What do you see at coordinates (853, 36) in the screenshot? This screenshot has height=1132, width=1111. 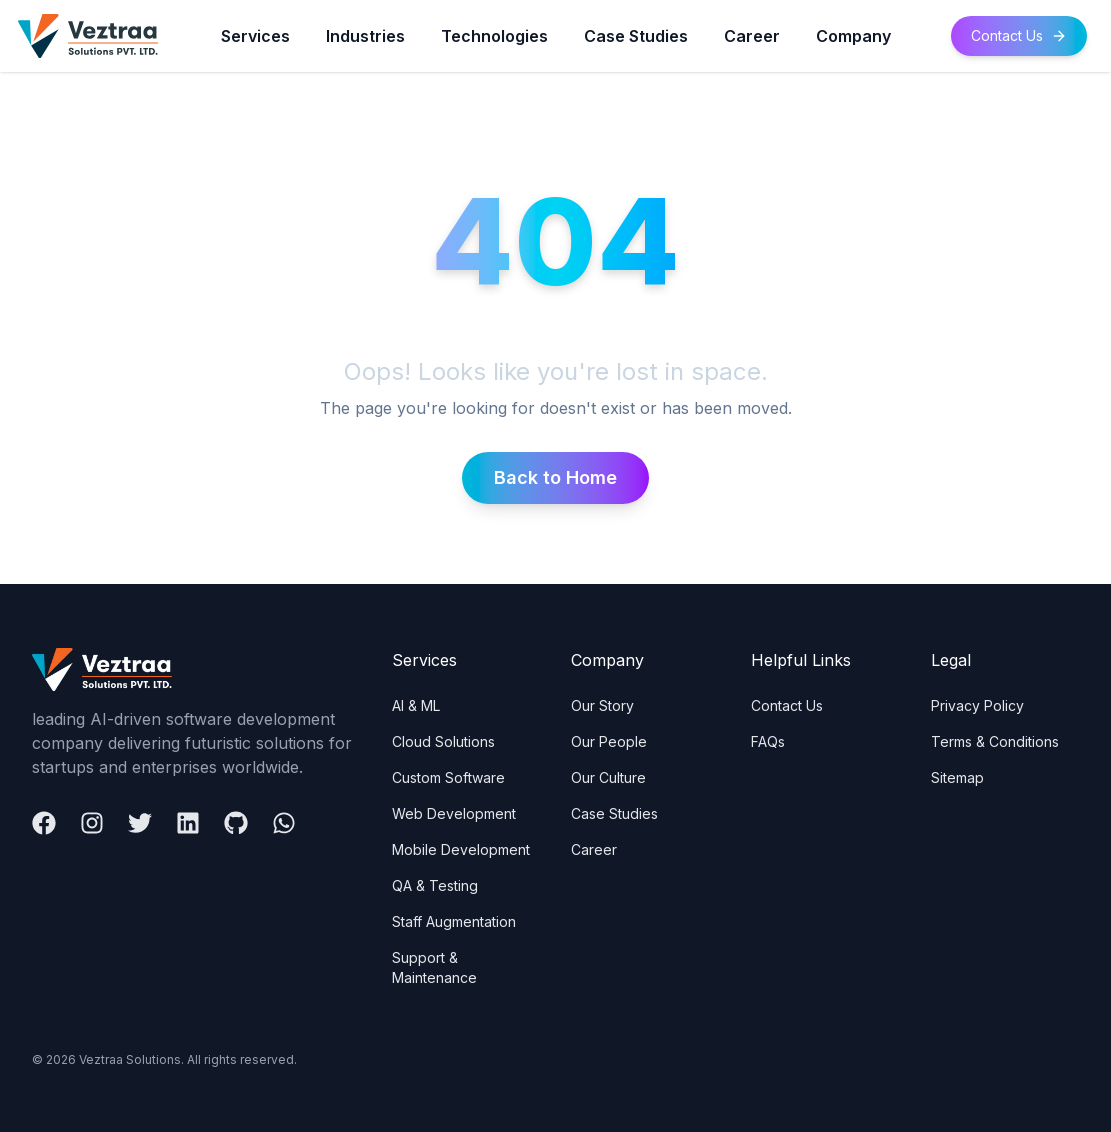 I see `Company` at bounding box center [853, 36].